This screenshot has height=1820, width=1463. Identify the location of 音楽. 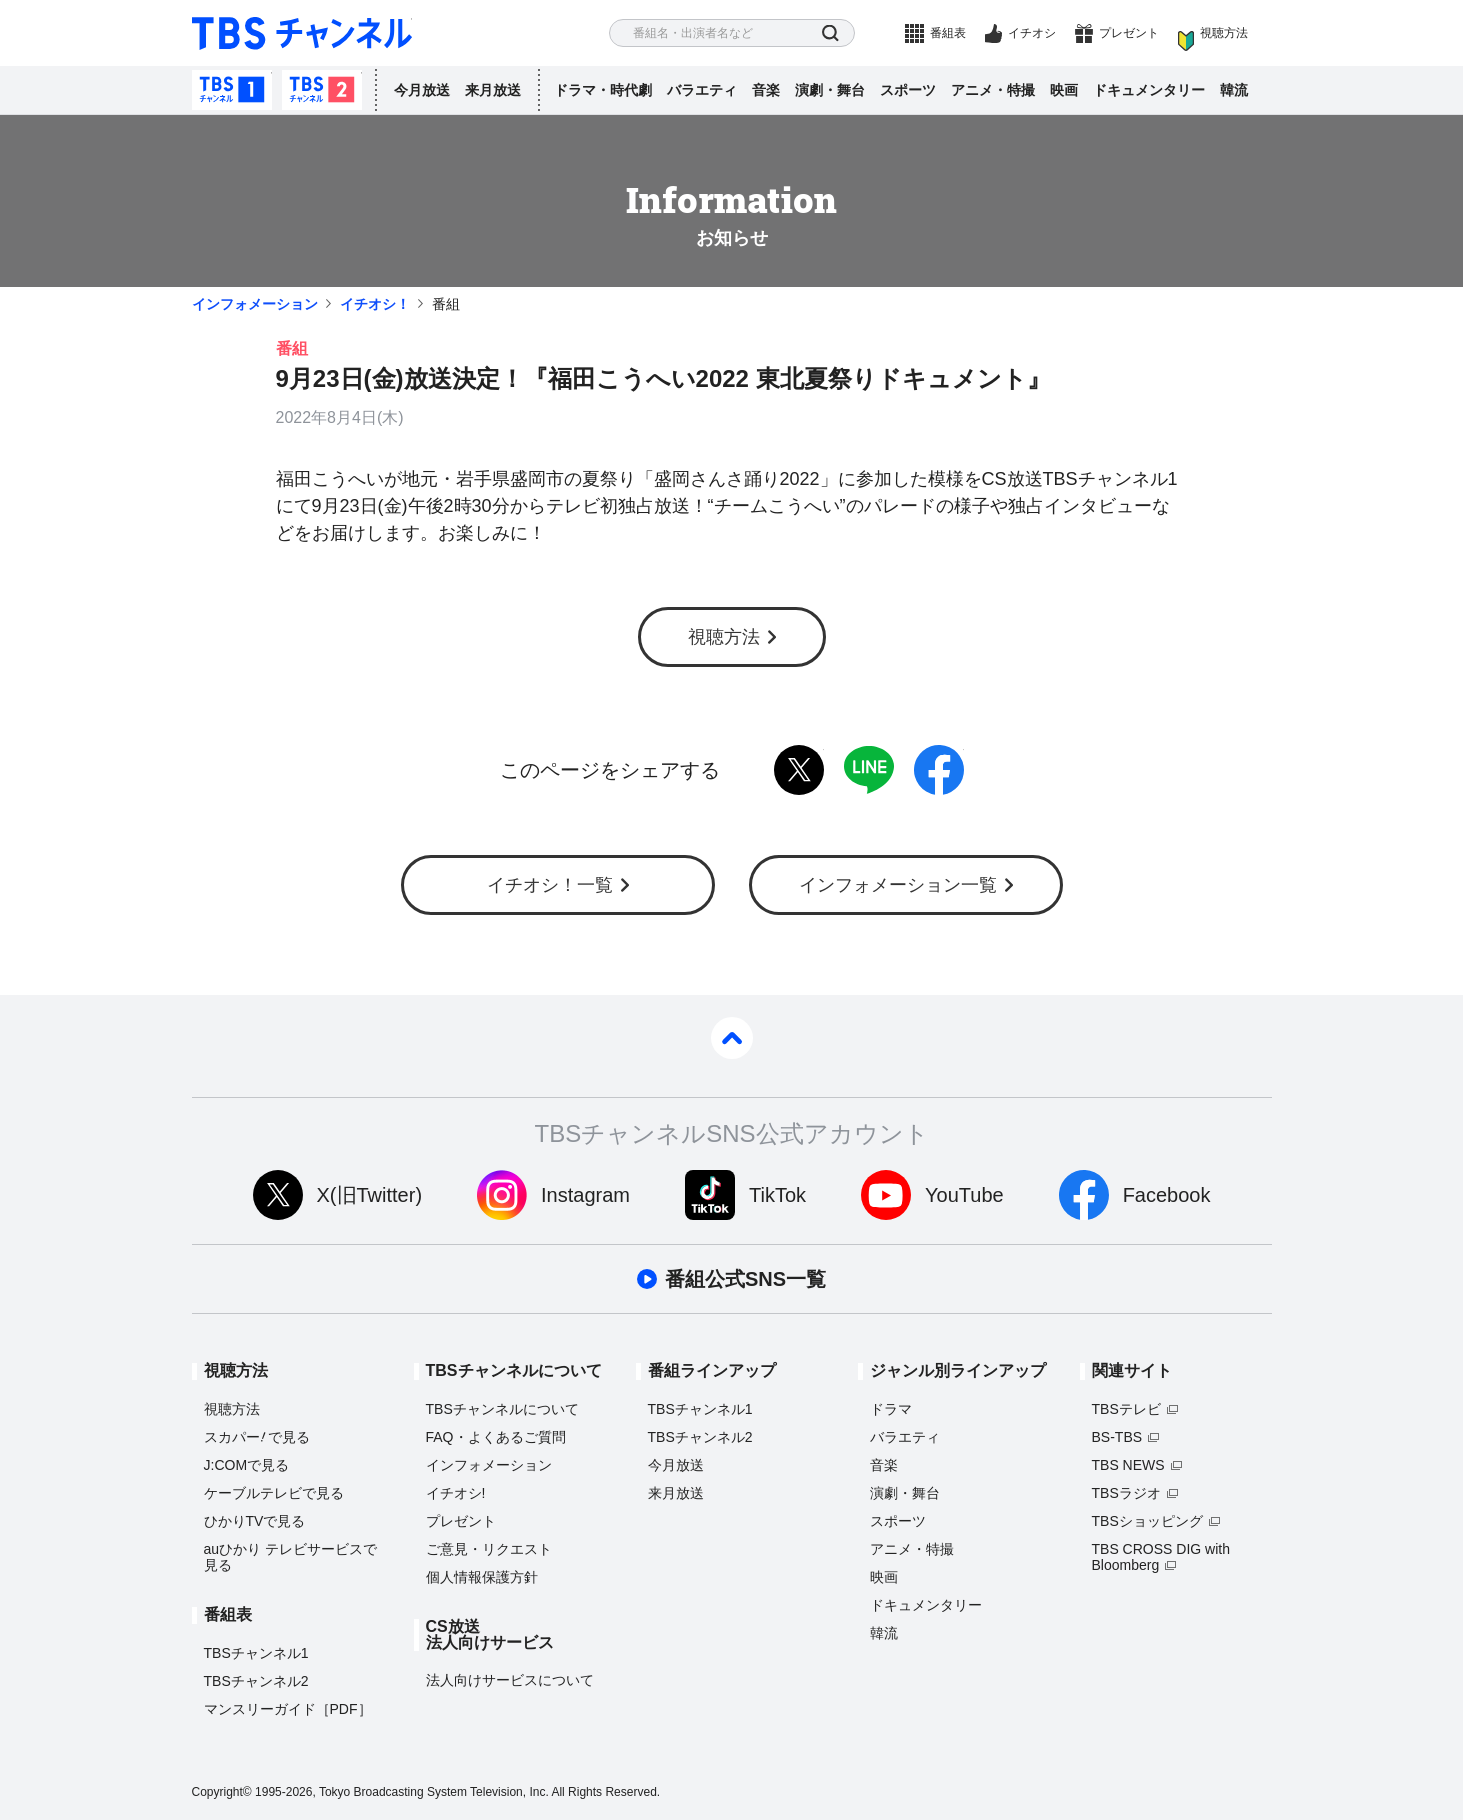
(766, 90).